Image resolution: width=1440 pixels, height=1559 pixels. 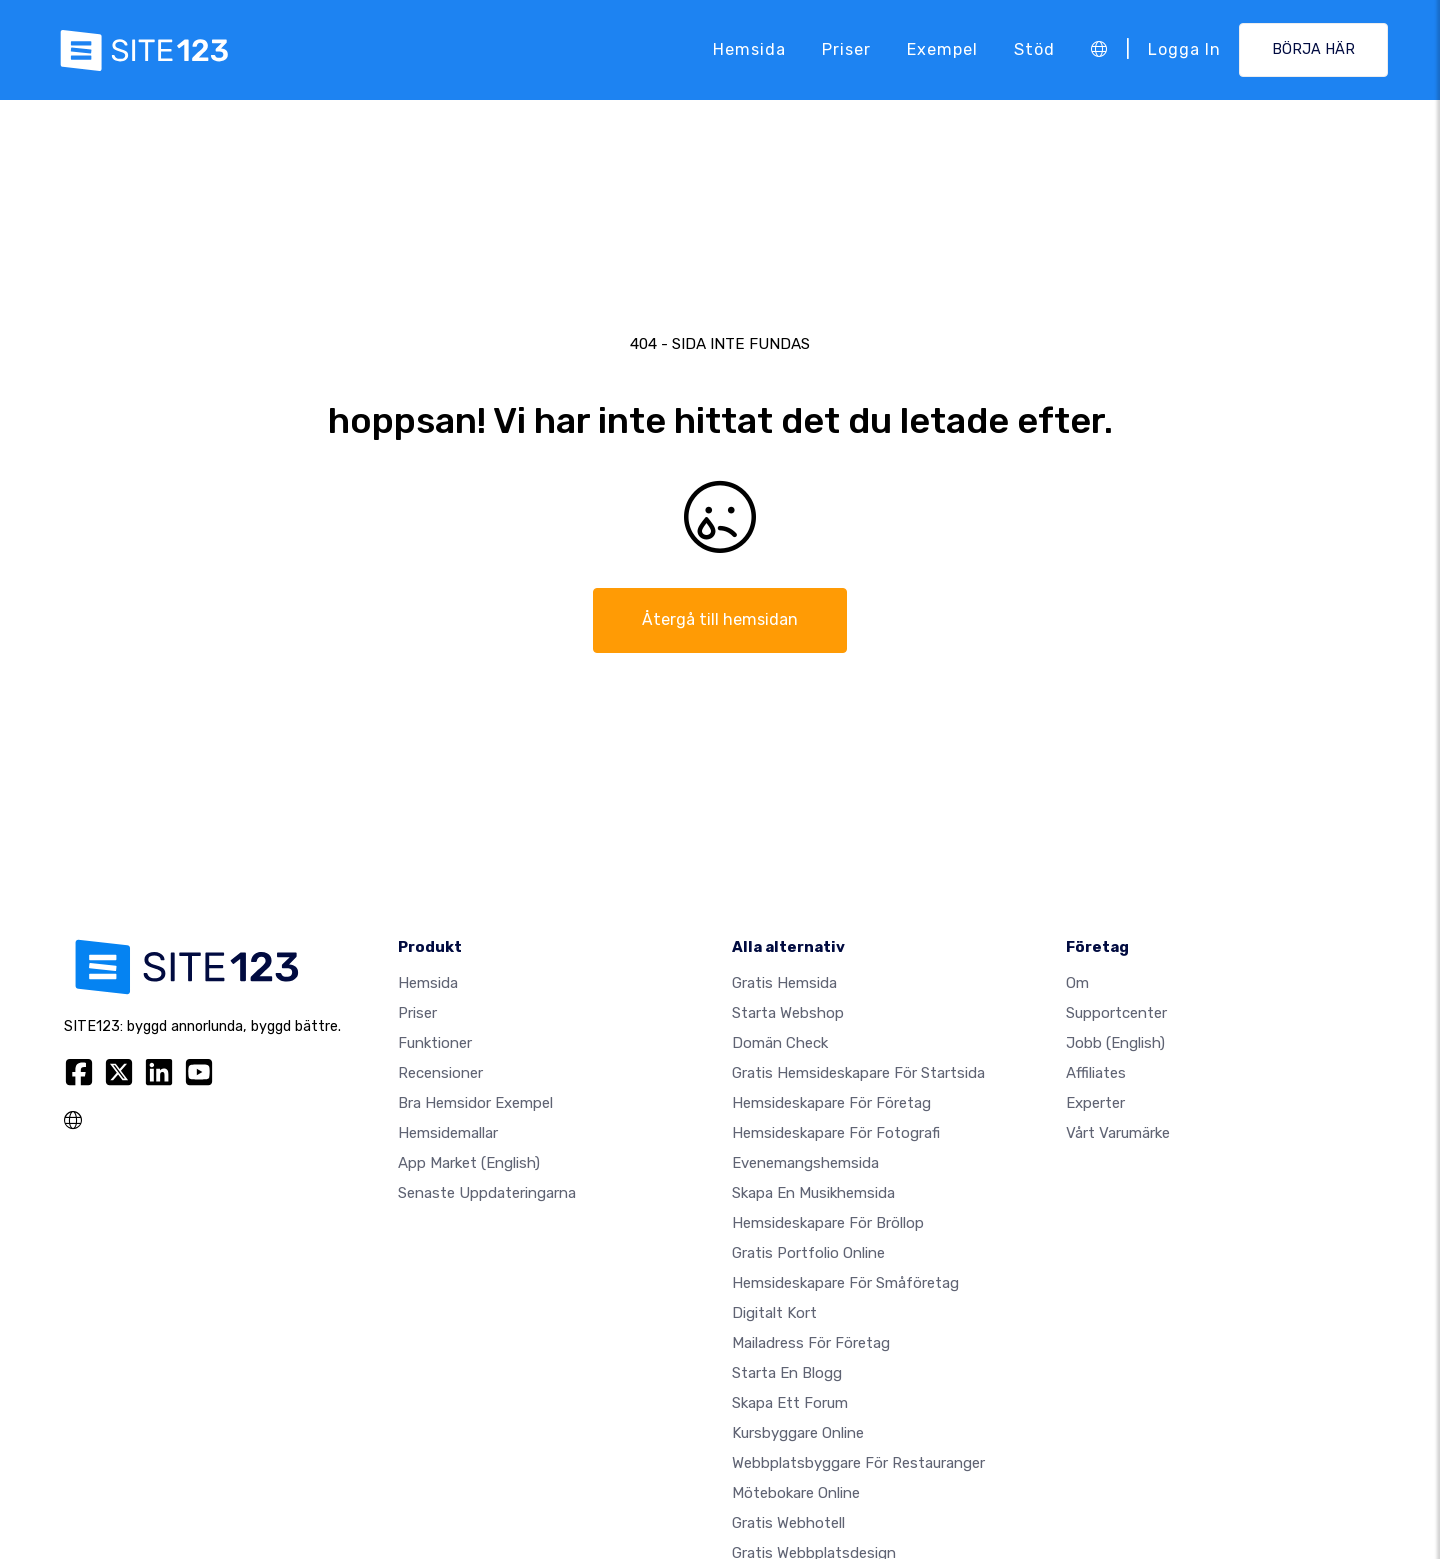 I want to click on Hemsidemallar, so click(x=448, y=1133).